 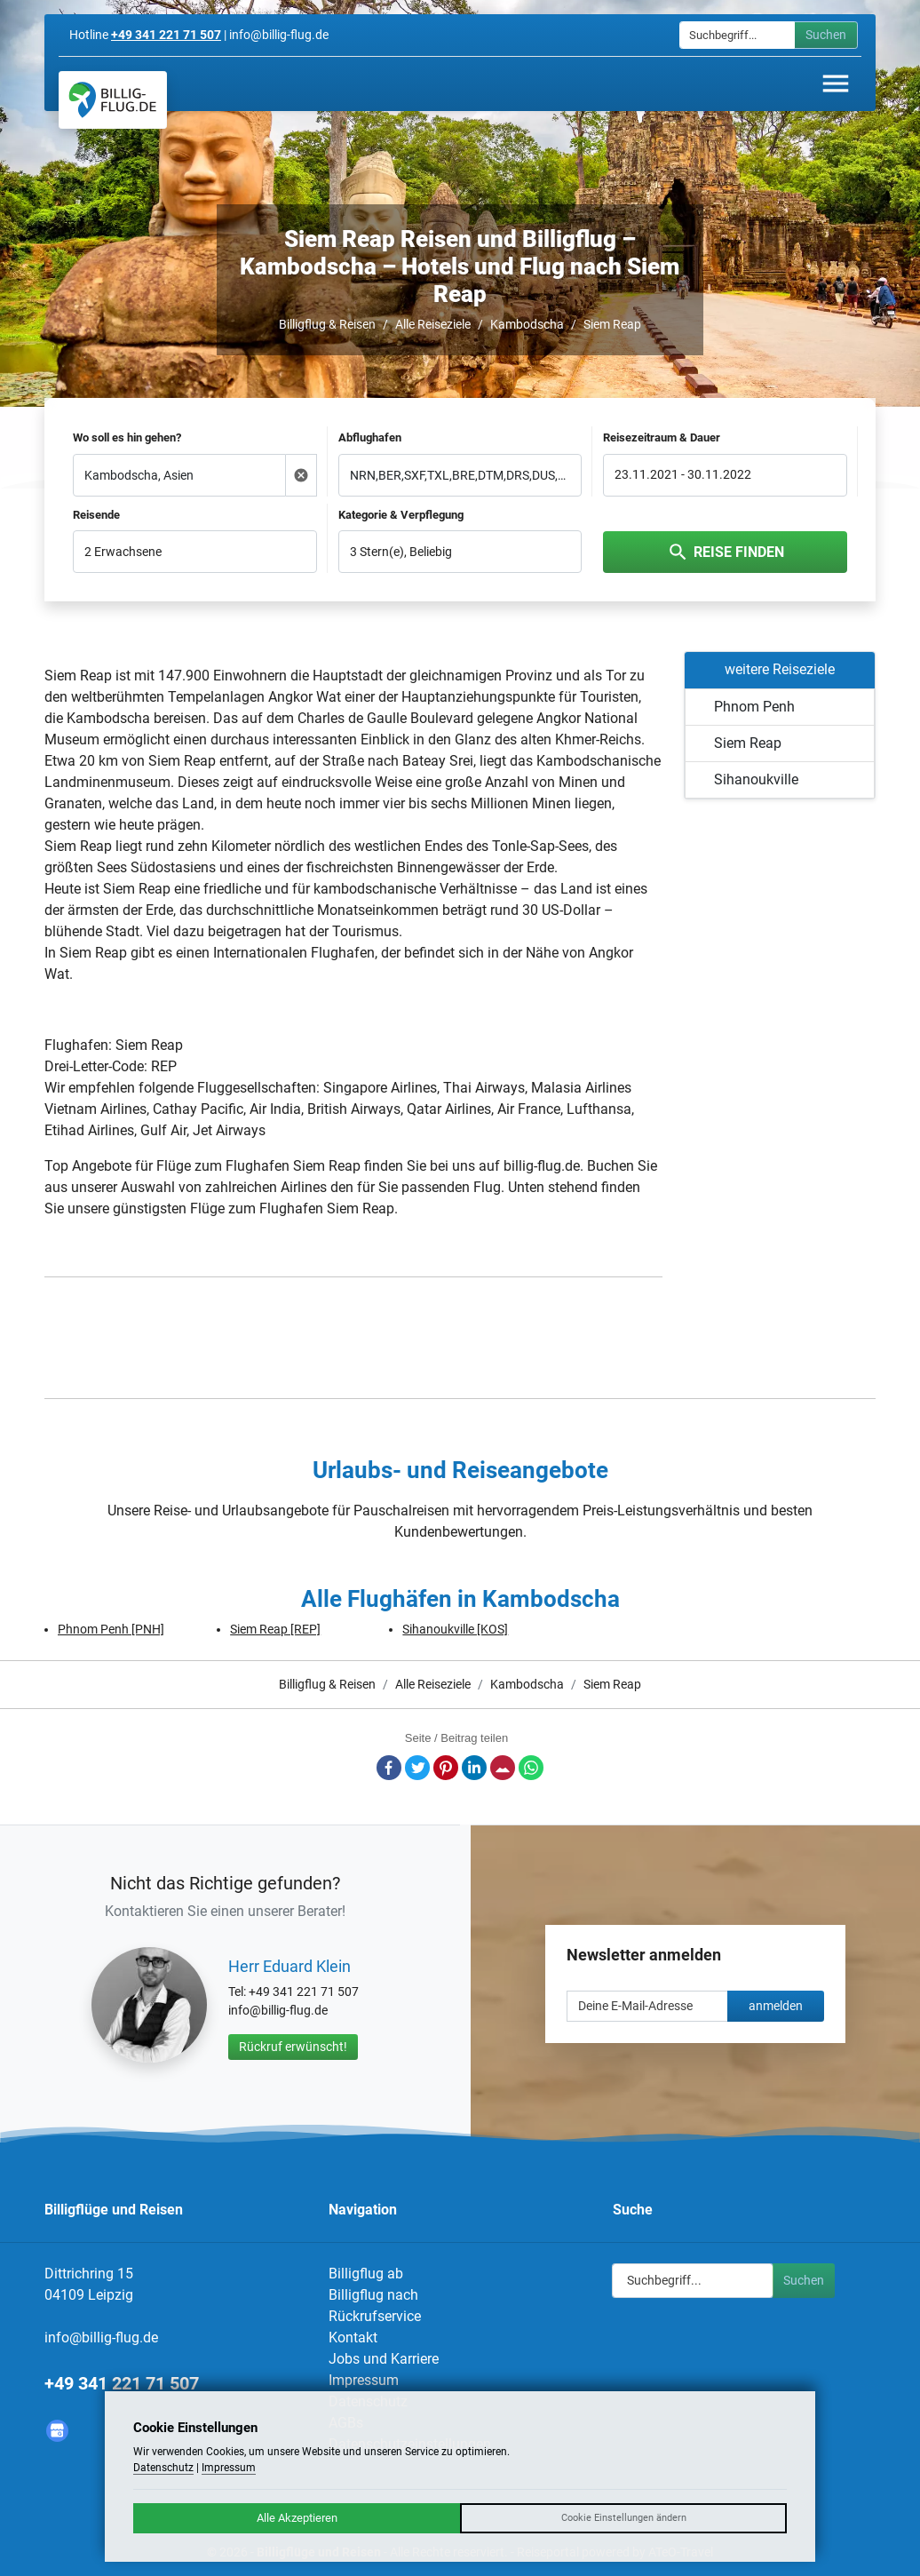 What do you see at coordinates (327, 324) in the screenshot?
I see `Billigflug & Reisen` at bounding box center [327, 324].